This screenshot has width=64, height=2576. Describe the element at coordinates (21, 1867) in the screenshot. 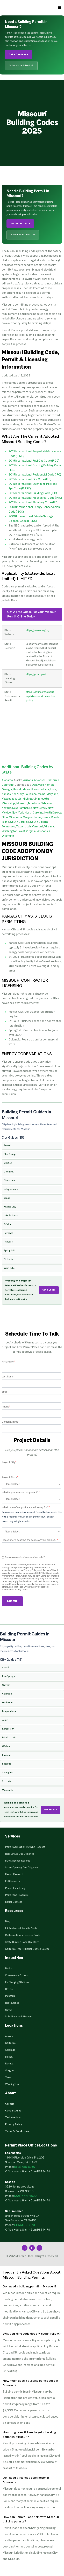

I see `Store-Opening Due Diligence` at that location.